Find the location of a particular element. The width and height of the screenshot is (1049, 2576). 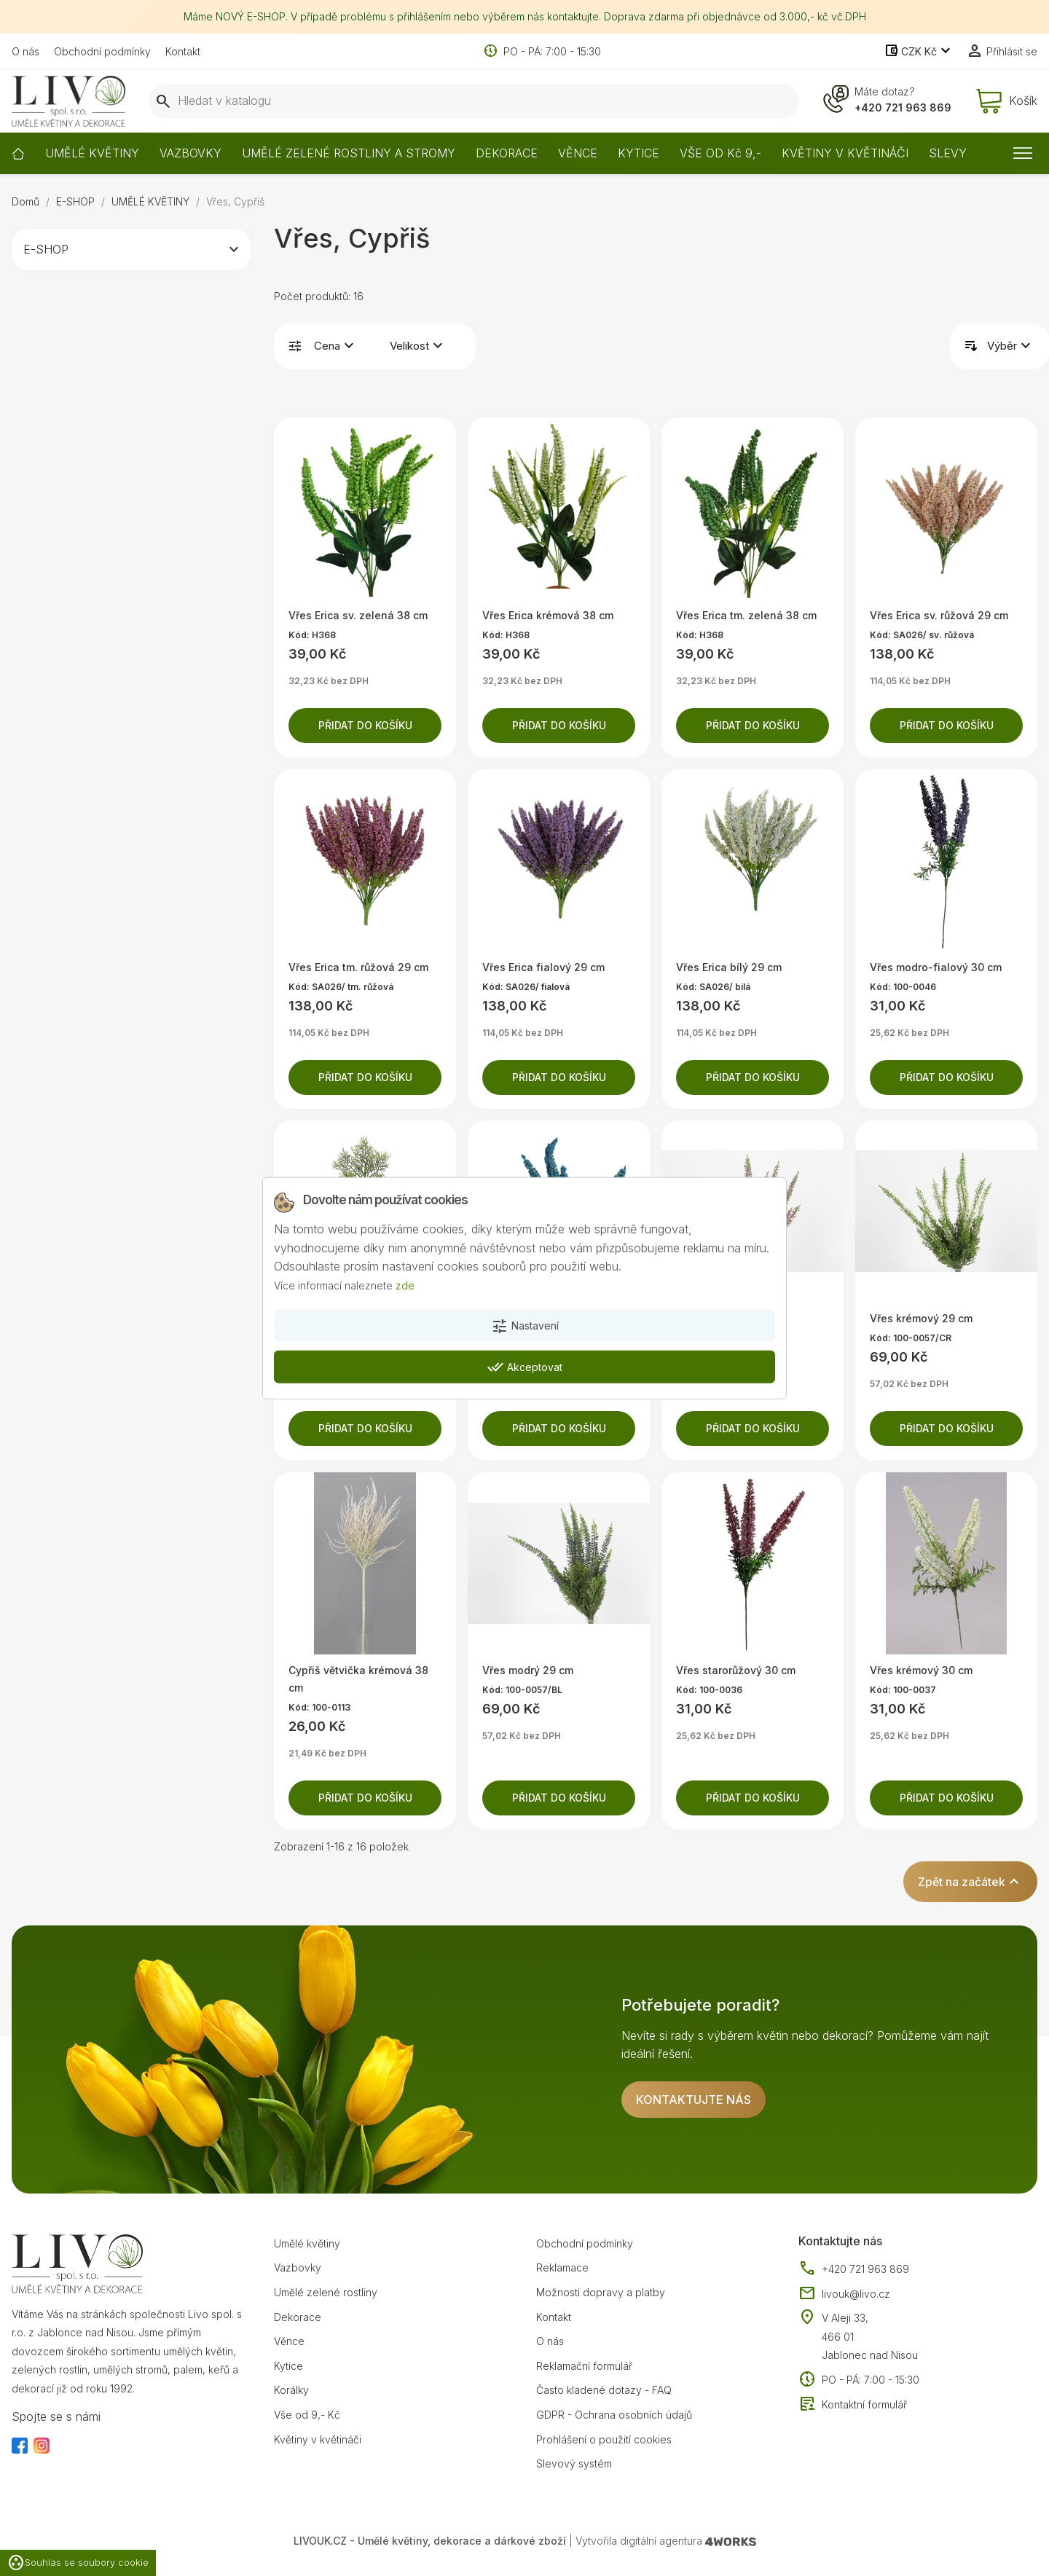

Dekorace is located at coordinates (297, 2317).